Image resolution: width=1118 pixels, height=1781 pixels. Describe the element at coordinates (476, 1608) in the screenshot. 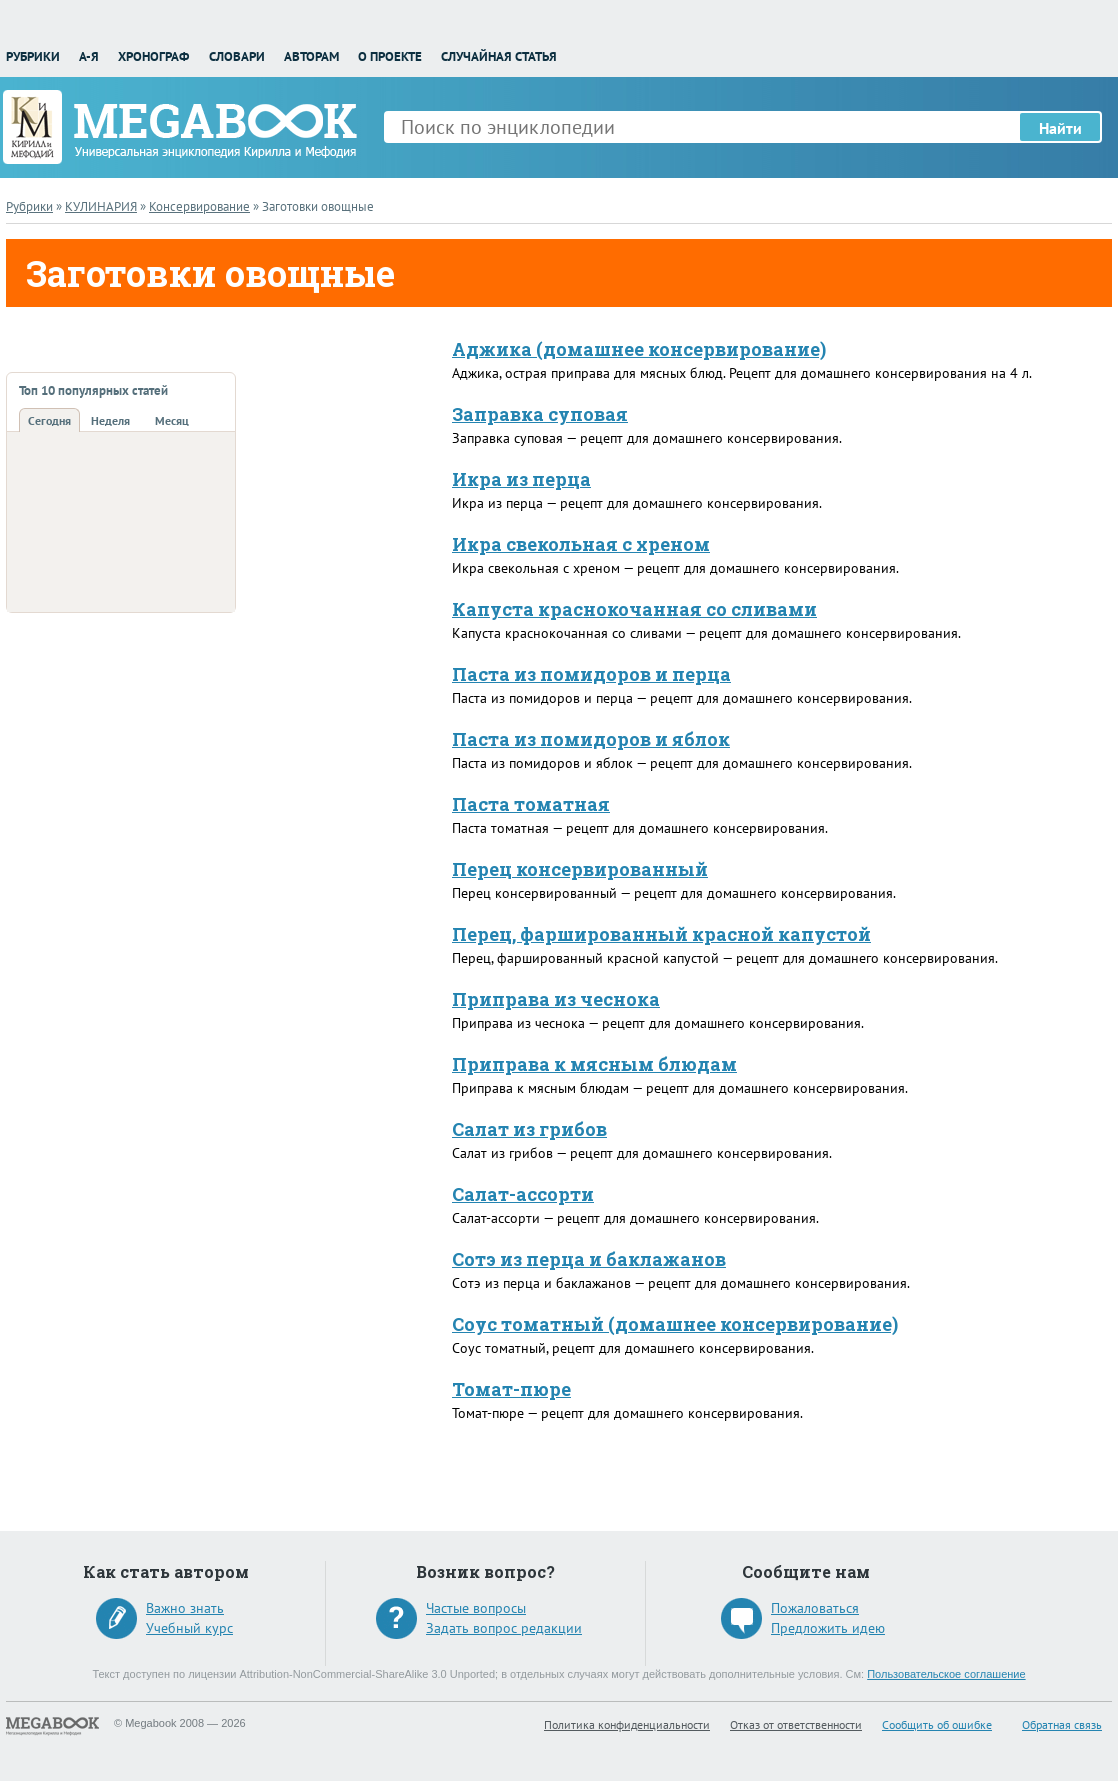

I see `Частые вопросы` at that location.